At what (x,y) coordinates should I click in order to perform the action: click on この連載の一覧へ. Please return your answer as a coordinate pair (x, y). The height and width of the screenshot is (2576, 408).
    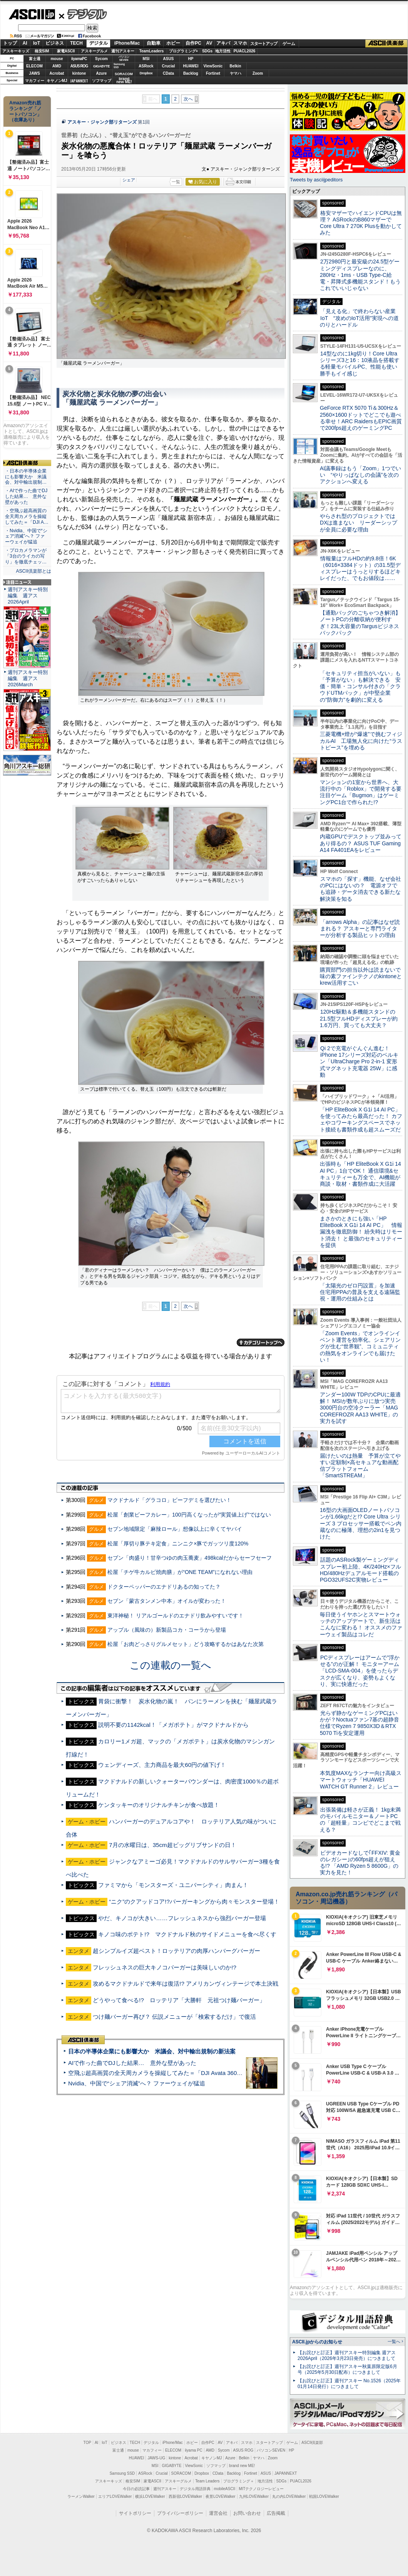
    Looking at the image, I should click on (170, 1665).